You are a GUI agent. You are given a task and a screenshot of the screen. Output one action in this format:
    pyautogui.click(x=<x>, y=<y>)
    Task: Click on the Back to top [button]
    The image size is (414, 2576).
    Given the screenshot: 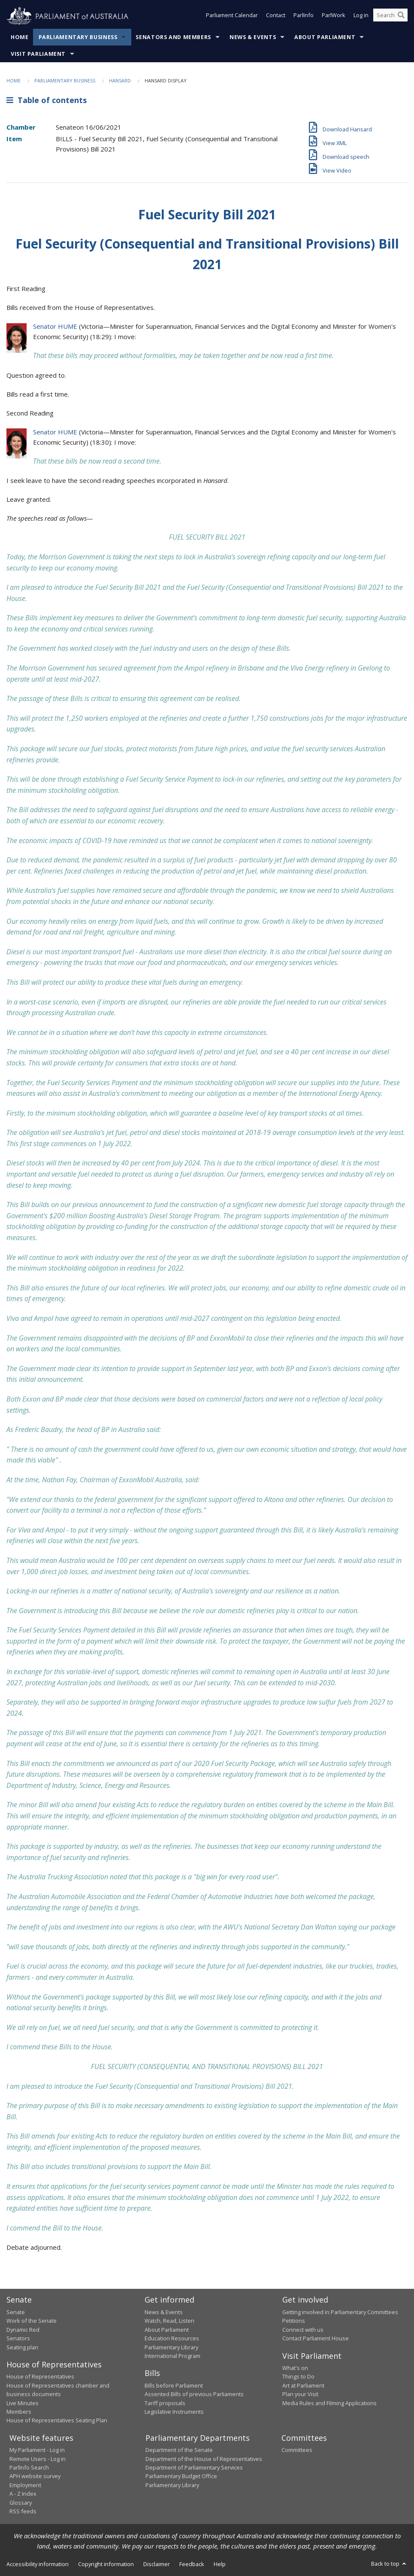 What is the action you would take?
    pyautogui.click(x=389, y=2563)
    